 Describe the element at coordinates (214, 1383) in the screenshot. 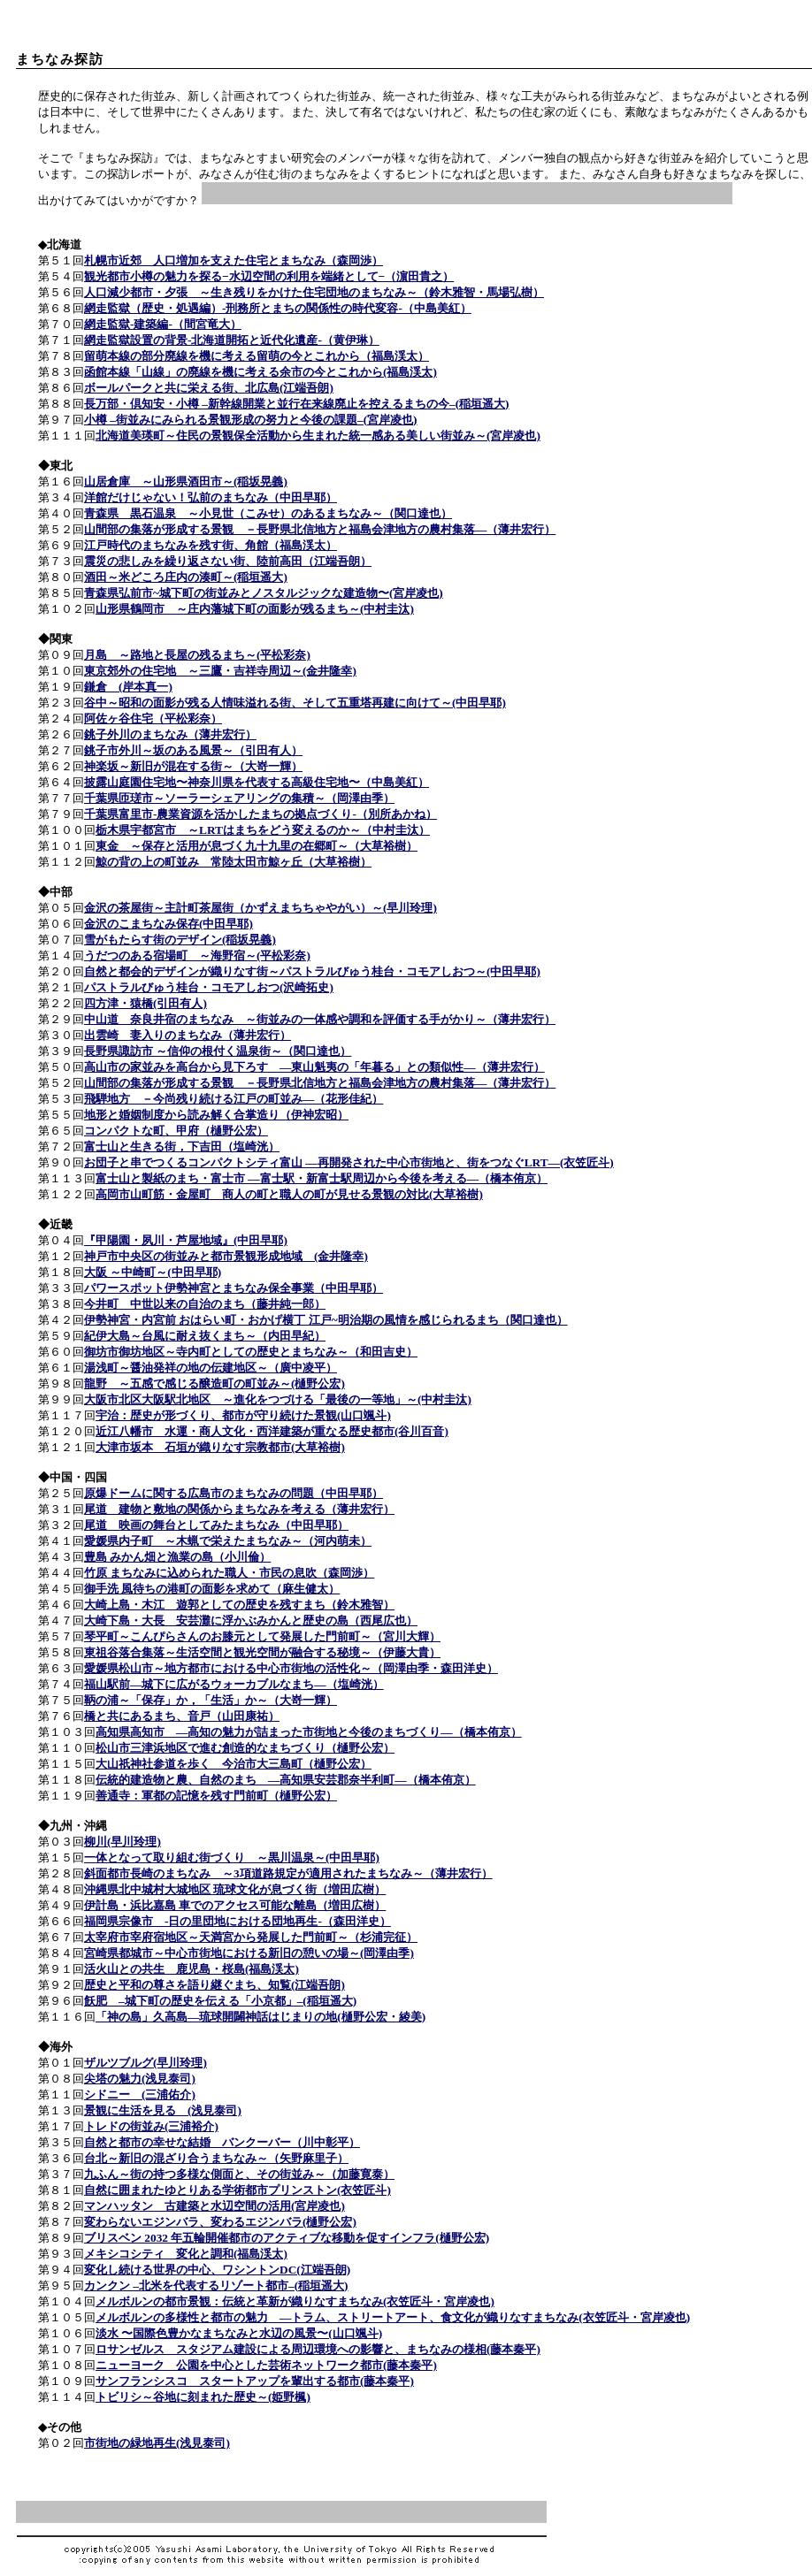

I see `龍野 ～五感で感じる醸造町の町並み～(樋野公宏)` at that location.